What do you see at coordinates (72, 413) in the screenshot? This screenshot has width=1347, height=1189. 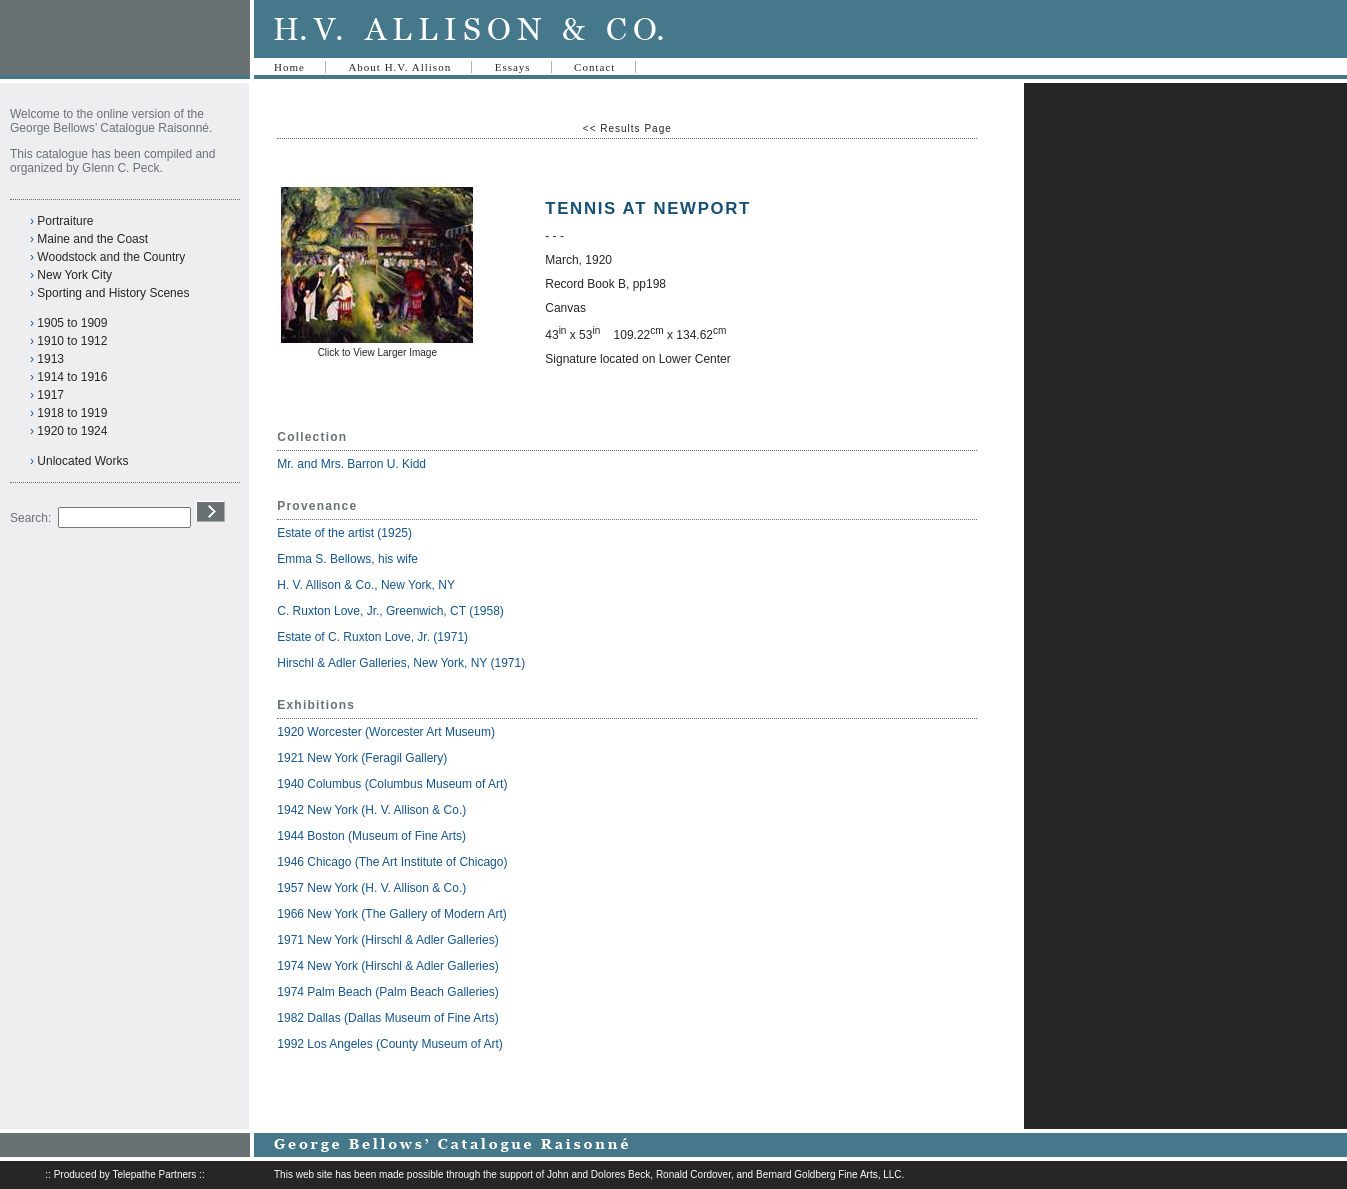 I see `1918 to 1919` at bounding box center [72, 413].